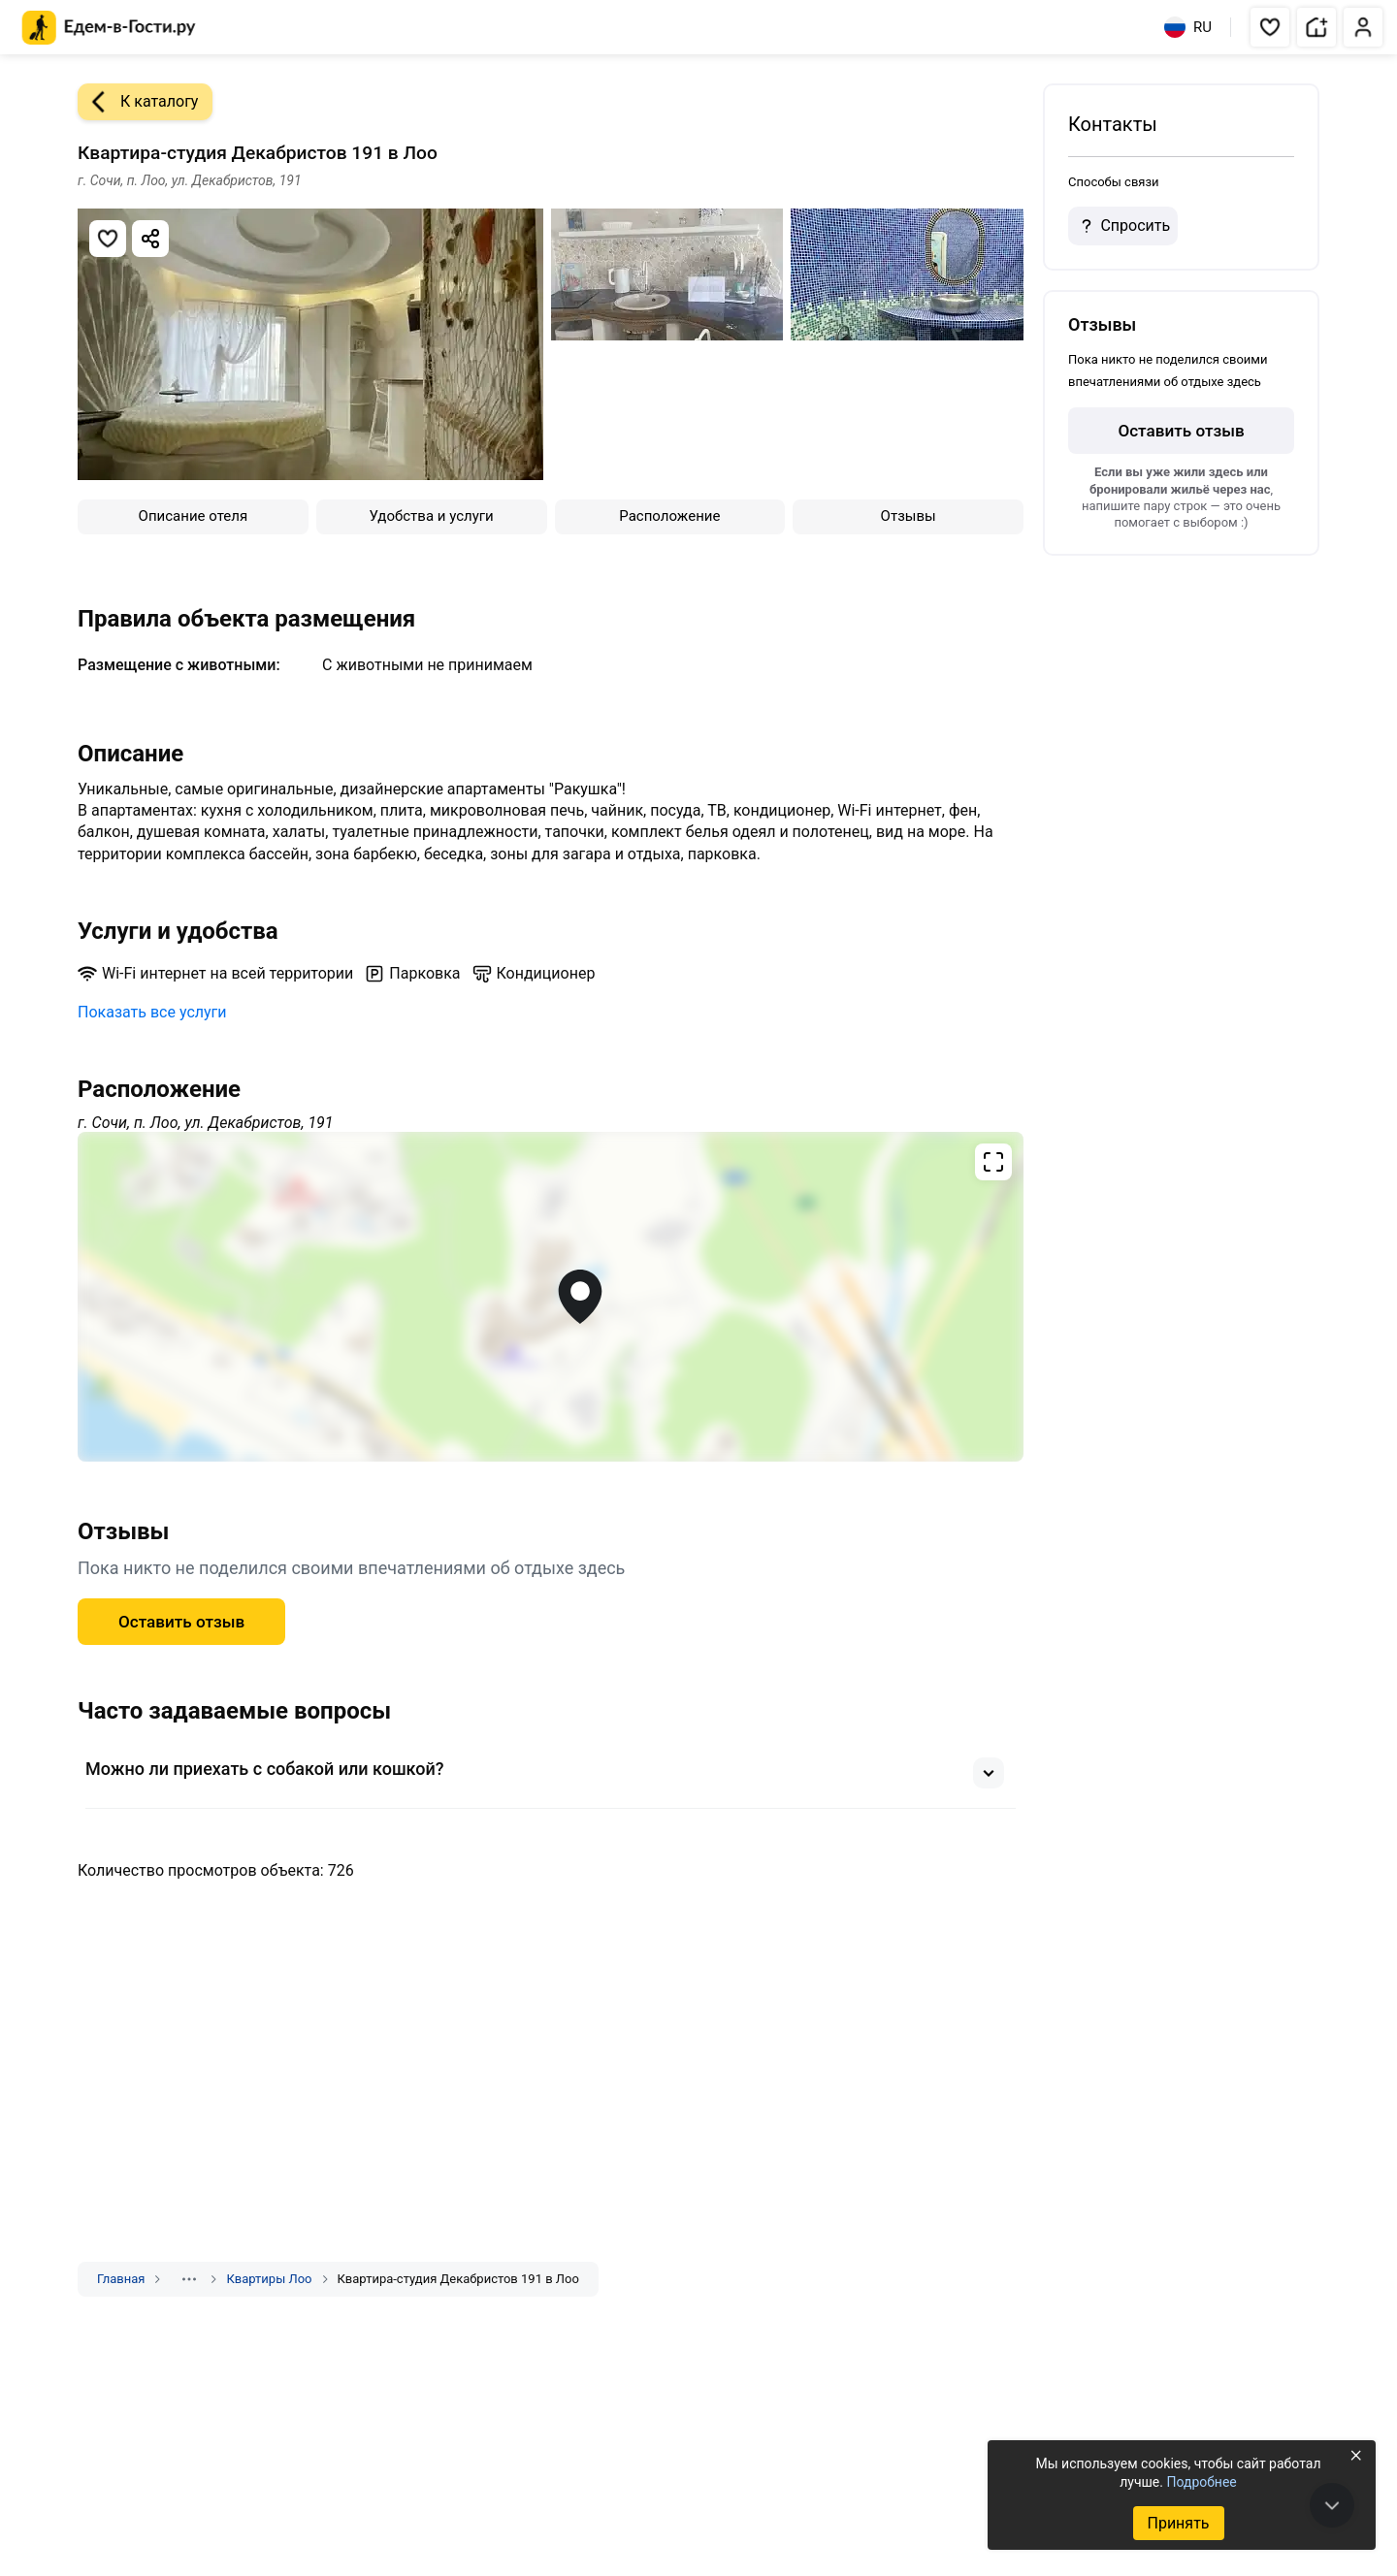 The height and width of the screenshot is (2576, 1397). What do you see at coordinates (181, 1621) in the screenshot?
I see `Оставить отзыв` at bounding box center [181, 1621].